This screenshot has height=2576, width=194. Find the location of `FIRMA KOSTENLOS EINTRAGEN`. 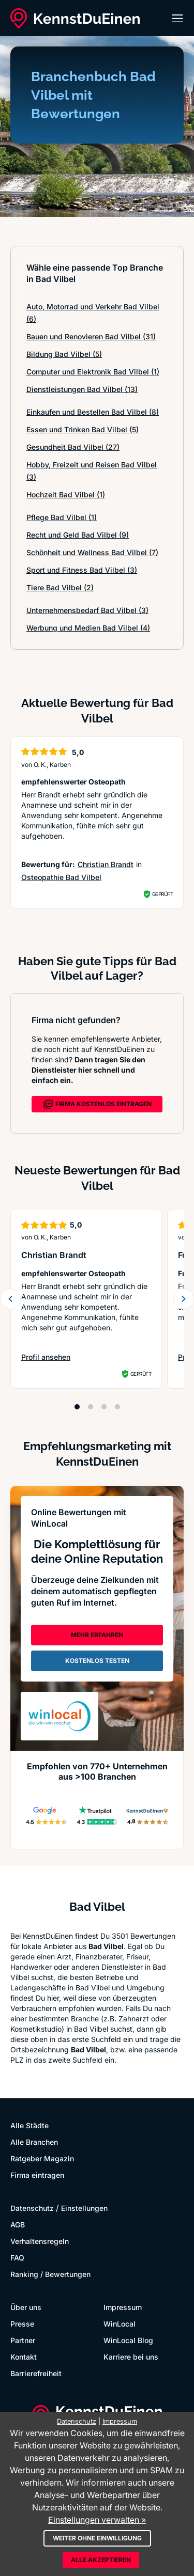

FIRMA KOSTENLOS EINTRAGEN is located at coordinates (97, 1104).